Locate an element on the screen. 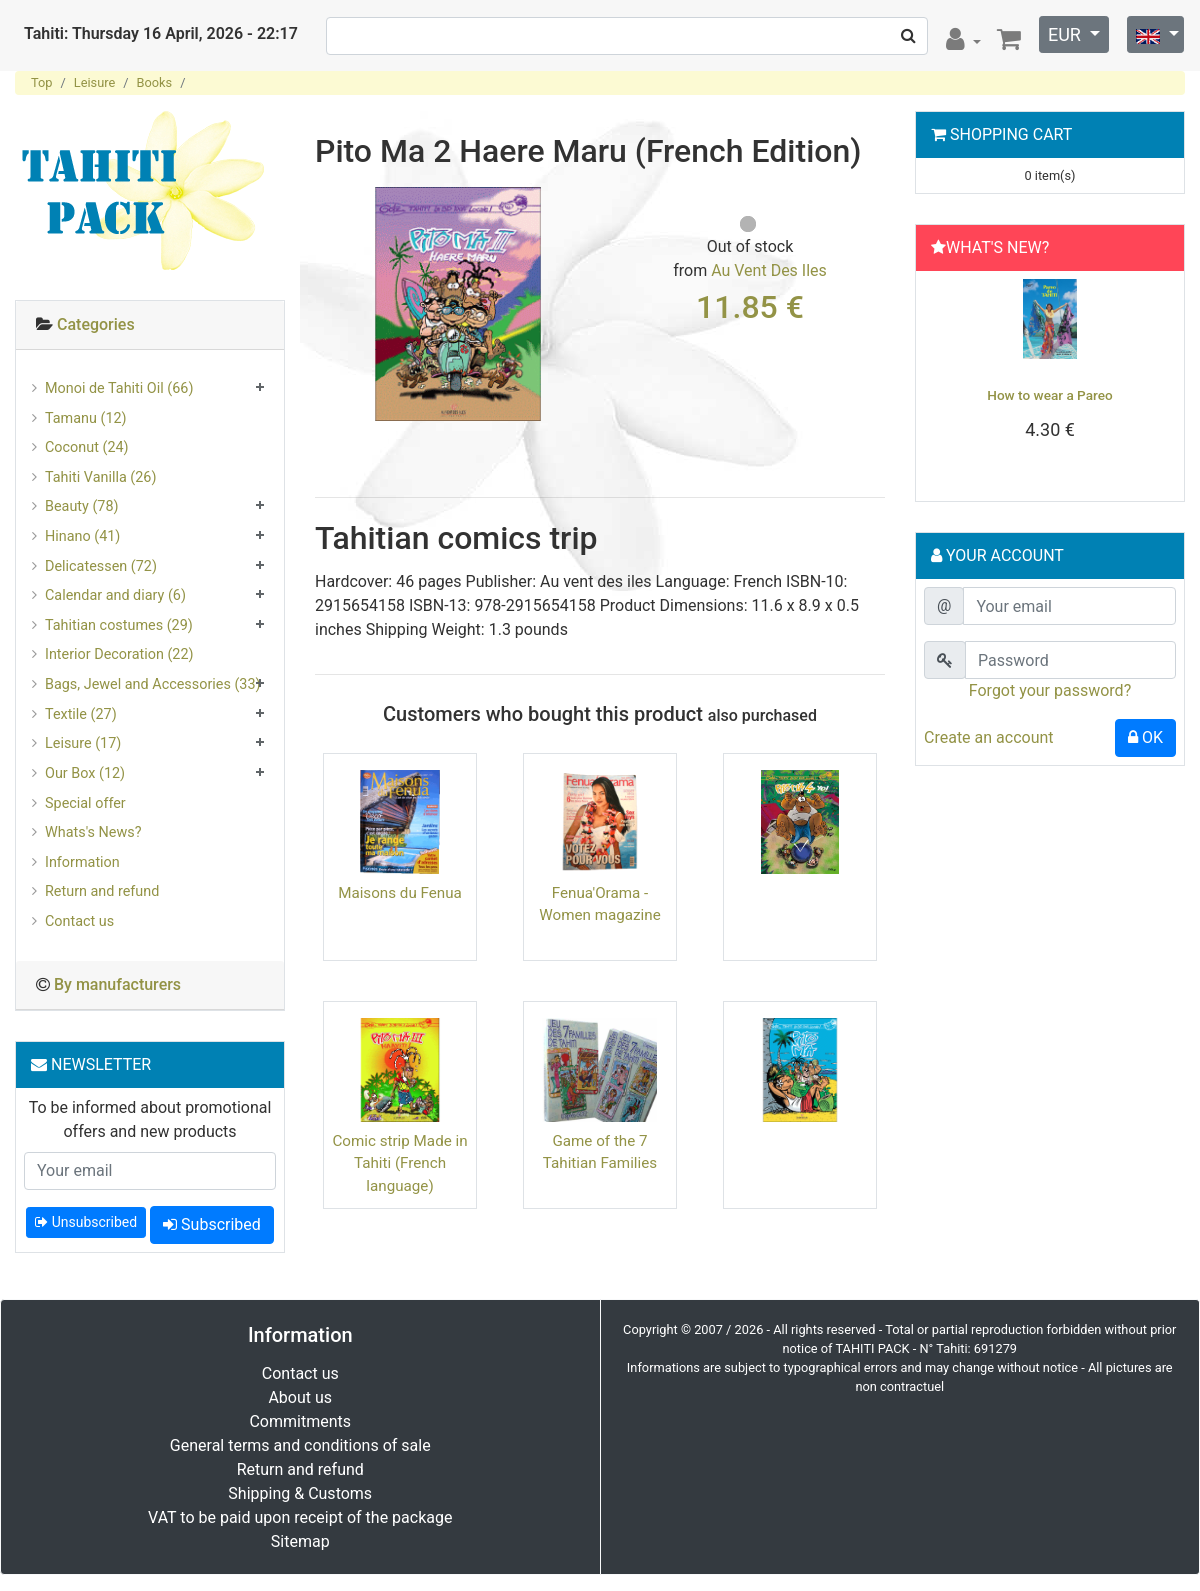 This screenshot has width=1200, height=1591. By manufacturers is located at coordinates (117, 984).